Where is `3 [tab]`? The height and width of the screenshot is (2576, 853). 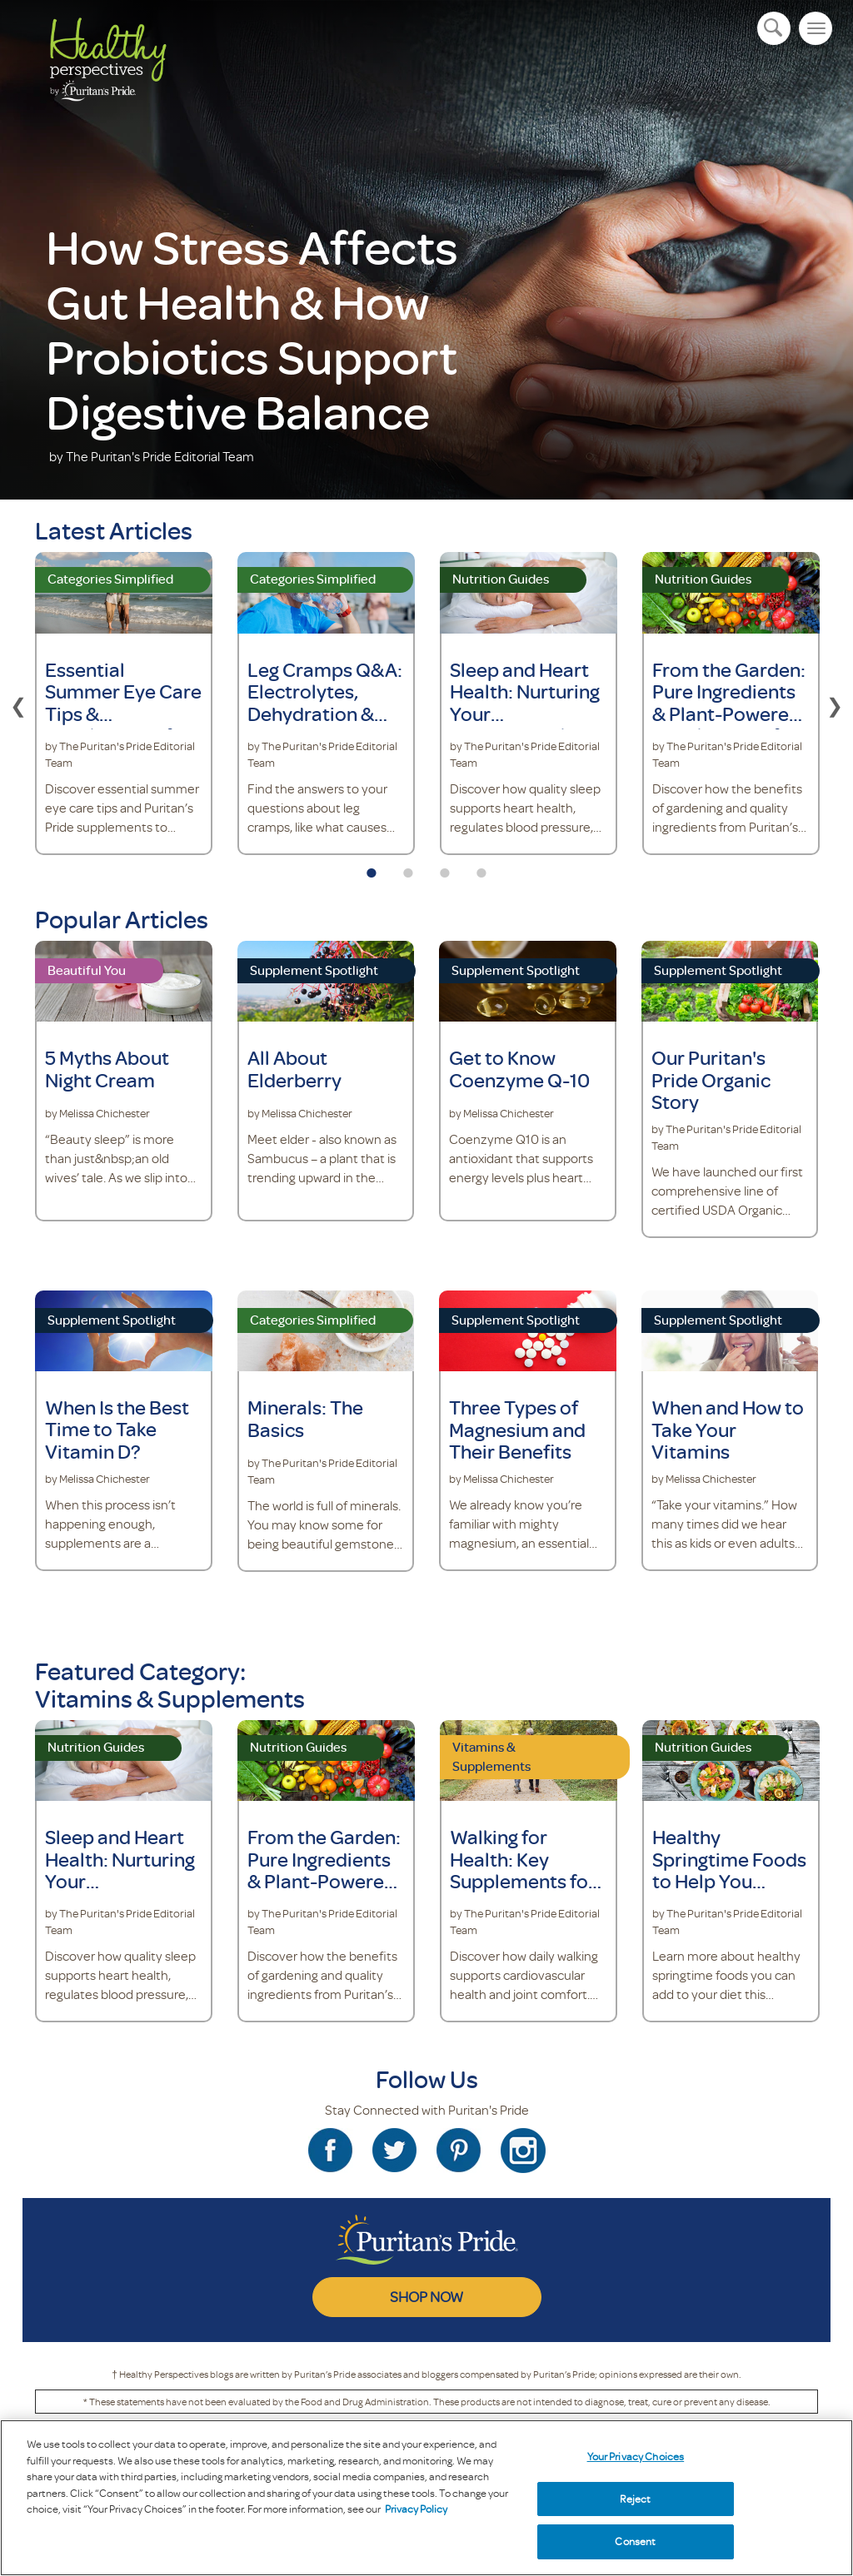
3 [tab] is located at coordinates (444, 867).